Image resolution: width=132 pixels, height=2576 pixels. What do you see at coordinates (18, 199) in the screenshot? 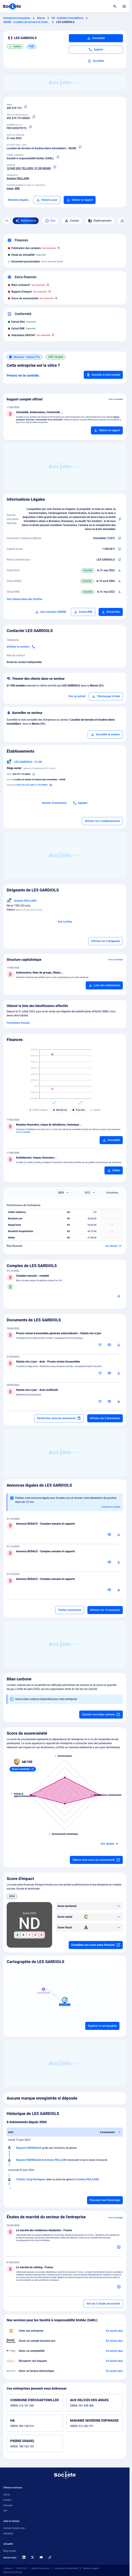
I see `Mentions légales` at bounding box center [18, 199].